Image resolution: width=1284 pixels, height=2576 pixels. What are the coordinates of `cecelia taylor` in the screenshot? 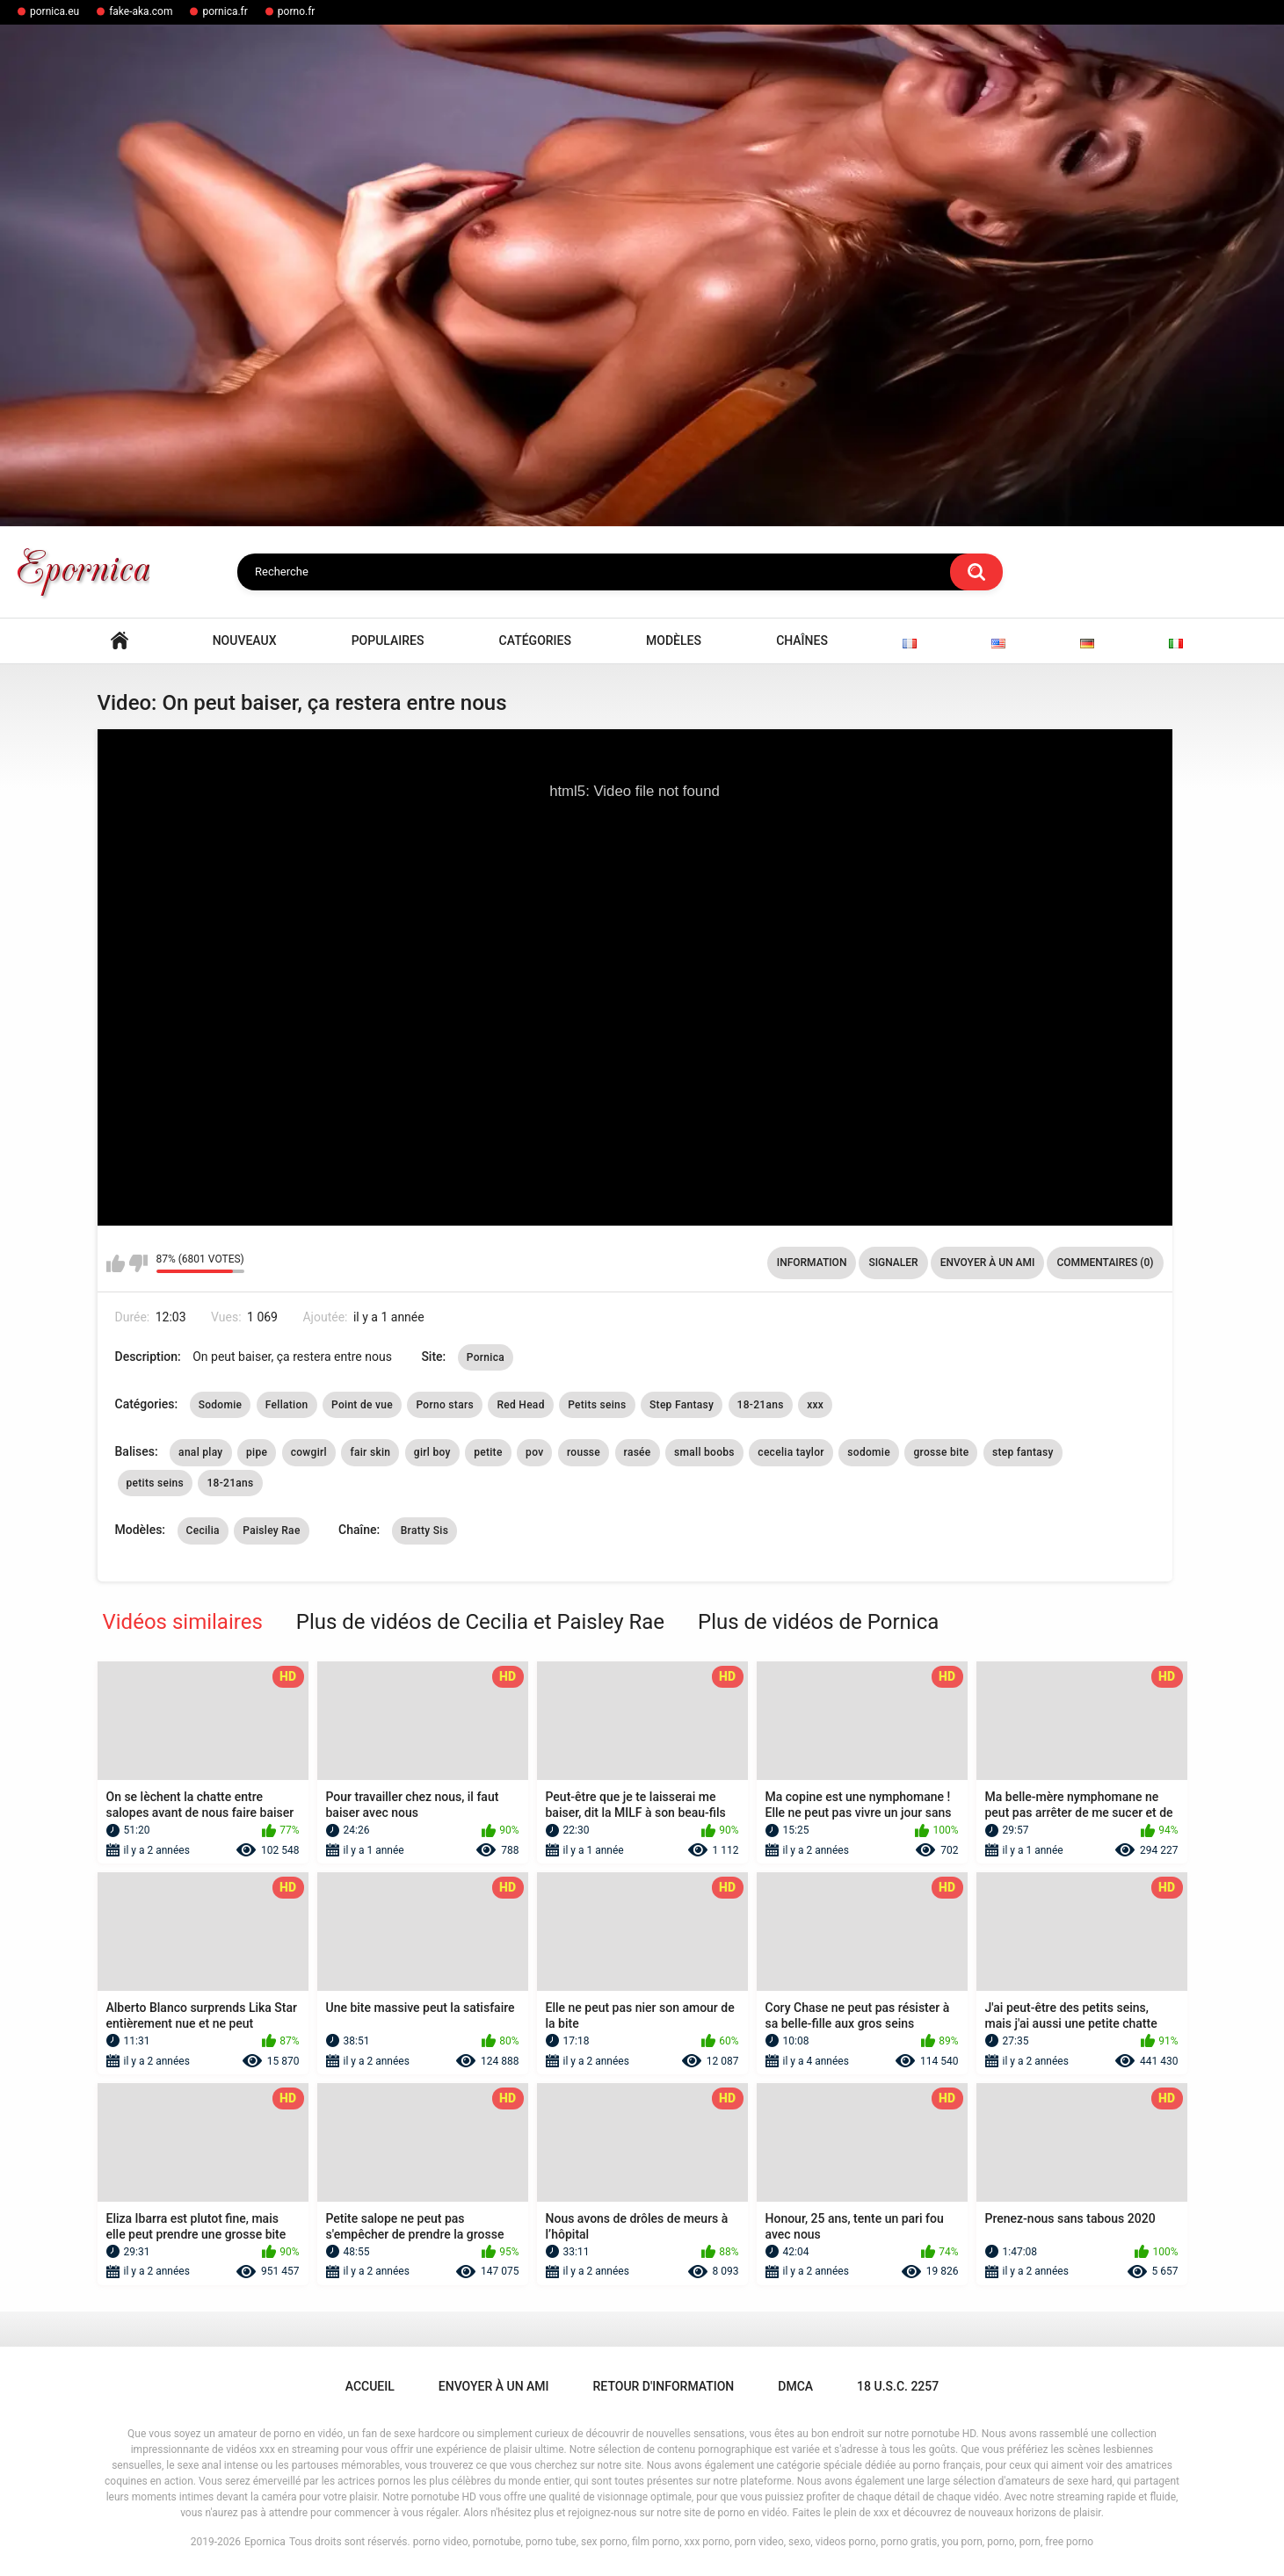 It's located at (791, 1452).